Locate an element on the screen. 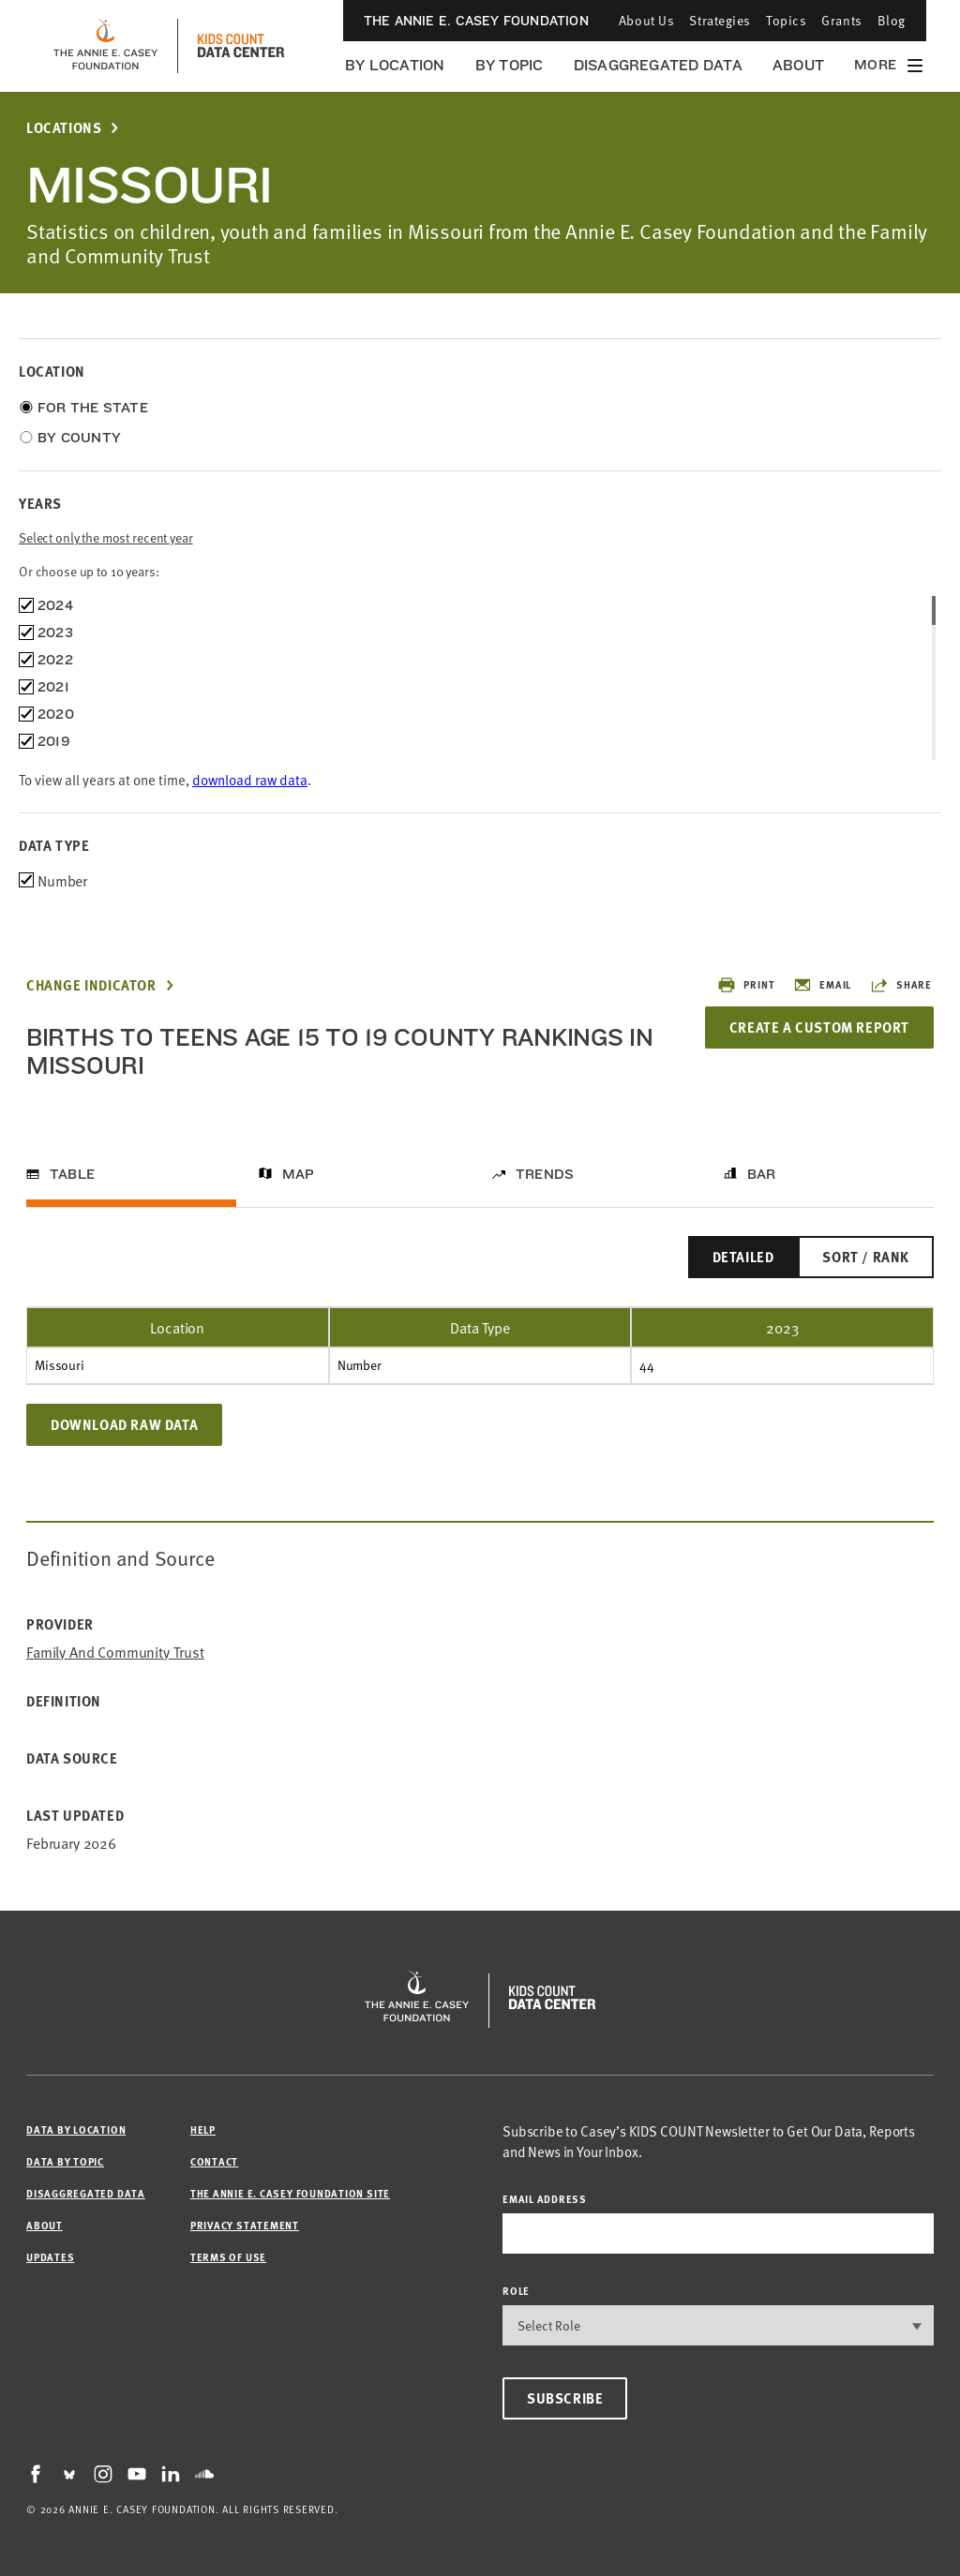  Contact is located at coordinates (214, 2161).